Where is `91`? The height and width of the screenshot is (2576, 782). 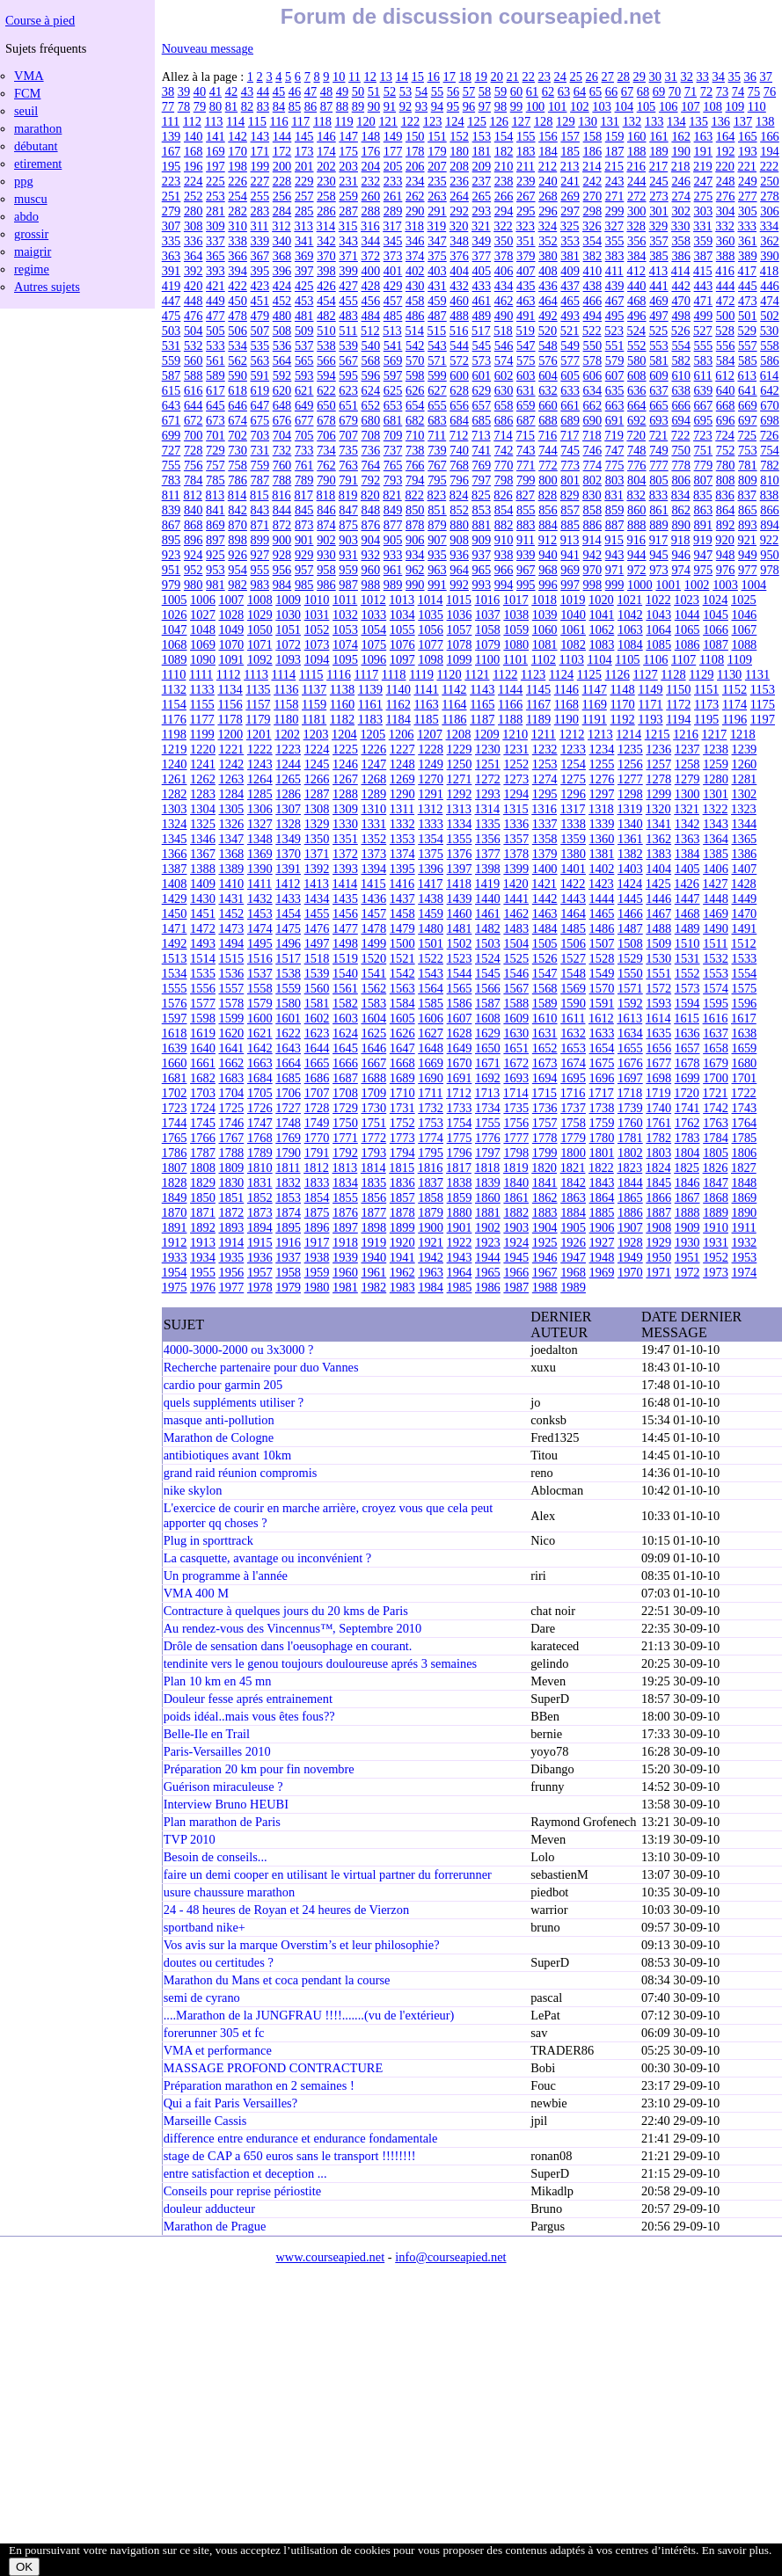
91 is located at coordinates (390, 106).